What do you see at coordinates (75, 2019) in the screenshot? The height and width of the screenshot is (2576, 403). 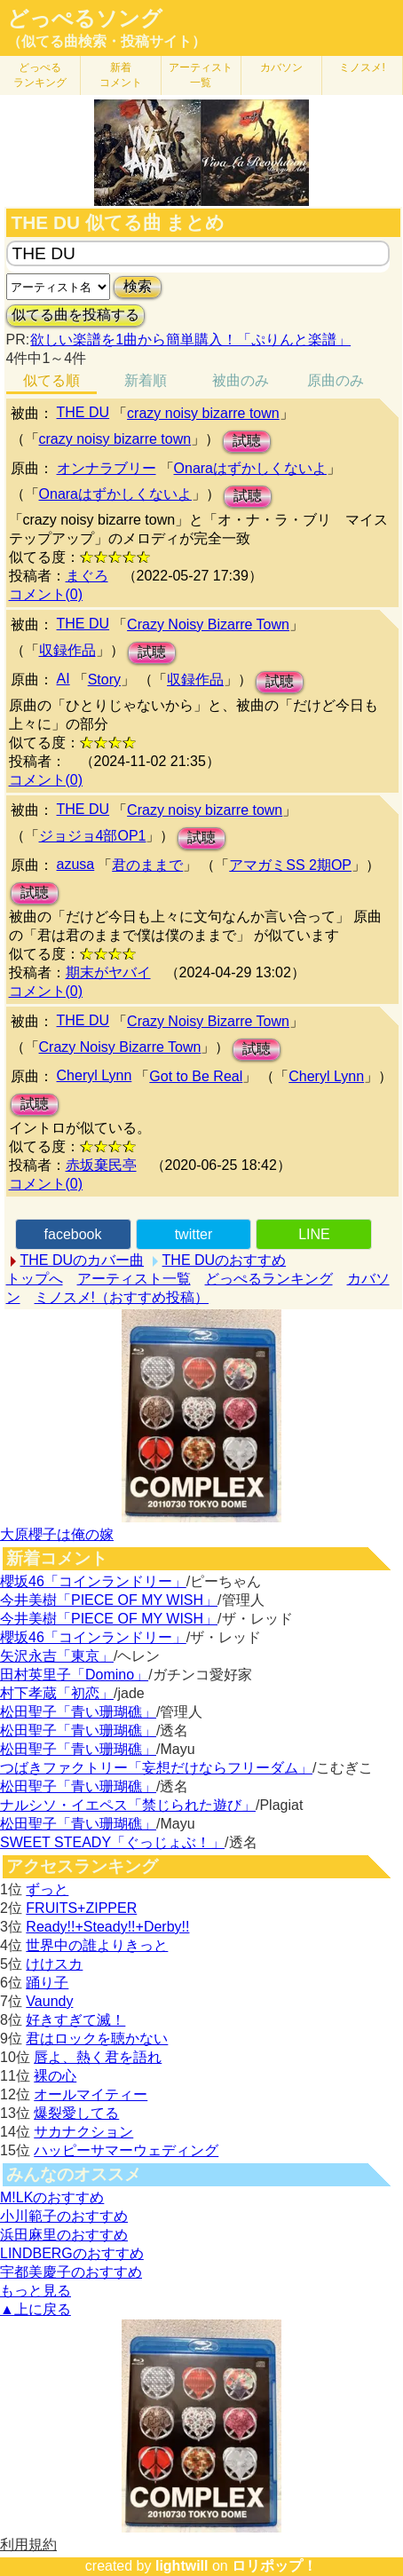 I see `好きすぎて滅！` at bounding box center [75, 2019].